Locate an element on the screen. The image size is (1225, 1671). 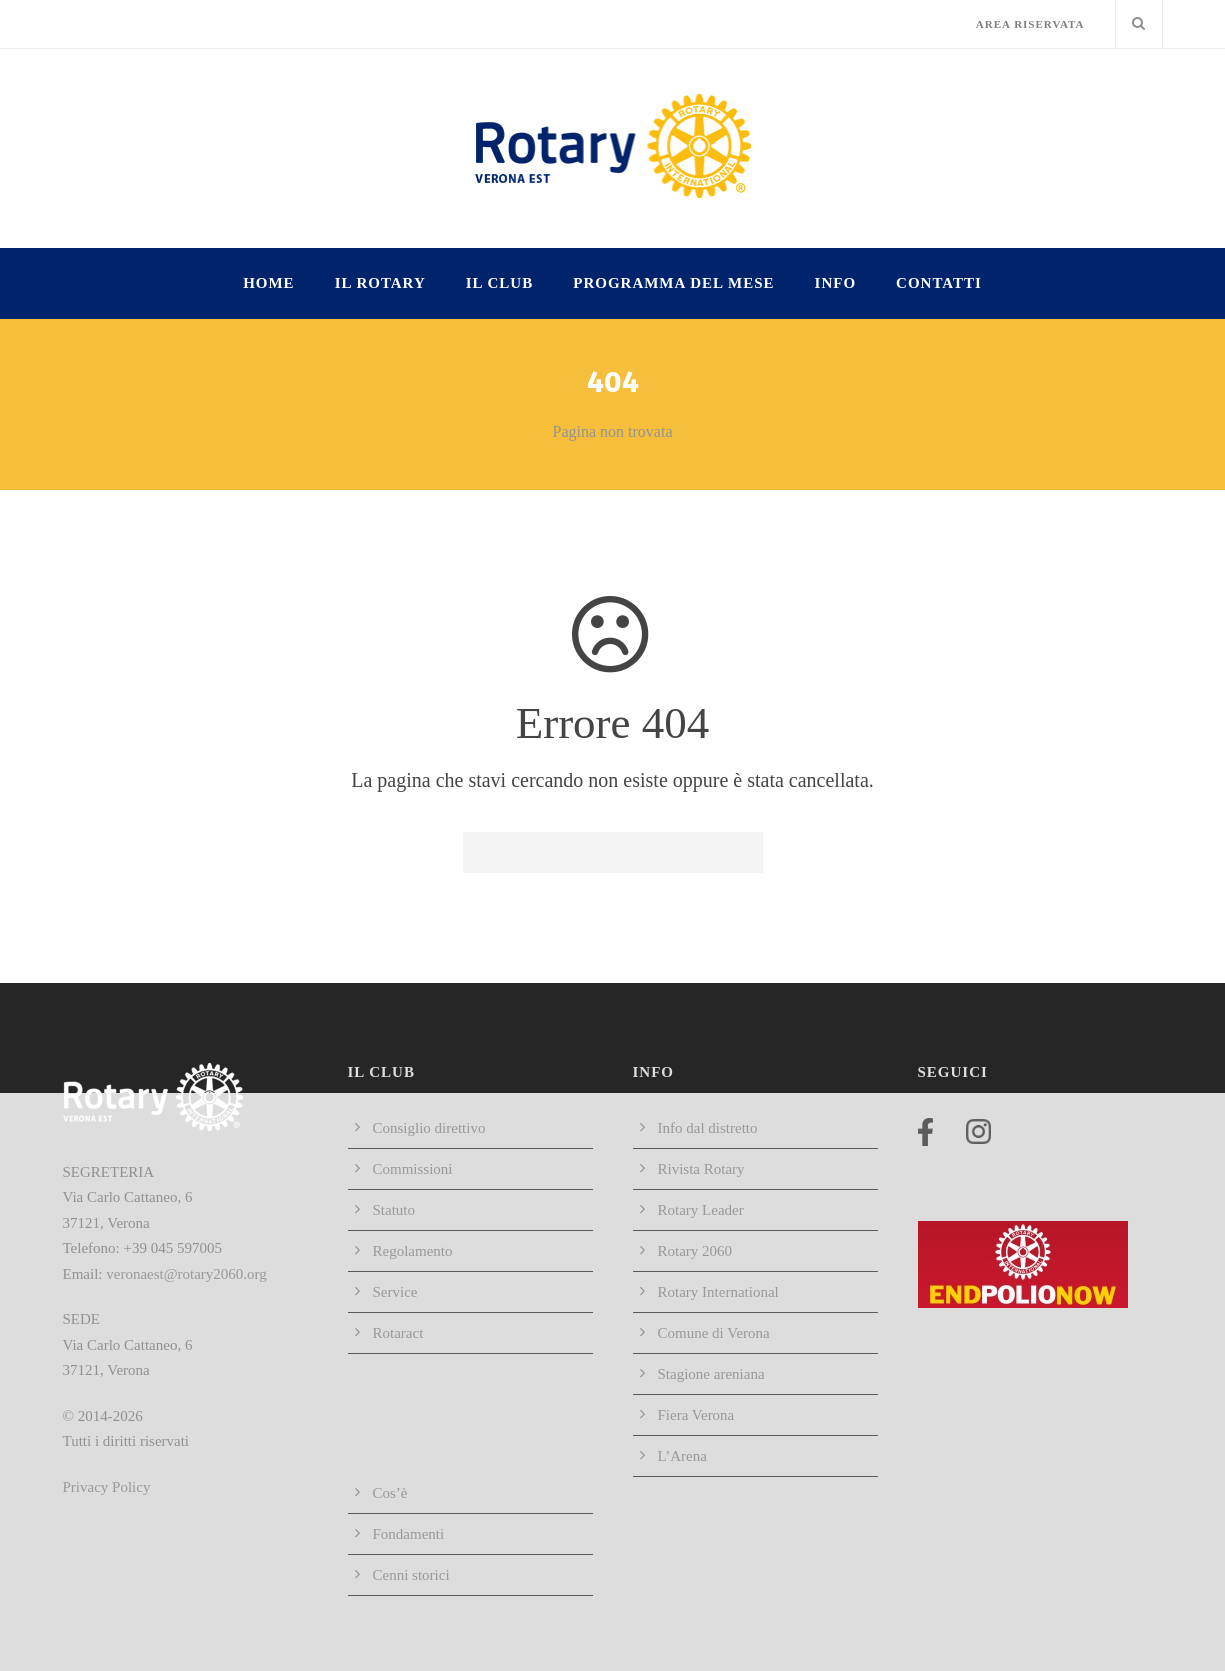
Regolamento is located at coordinates (413, 1251).